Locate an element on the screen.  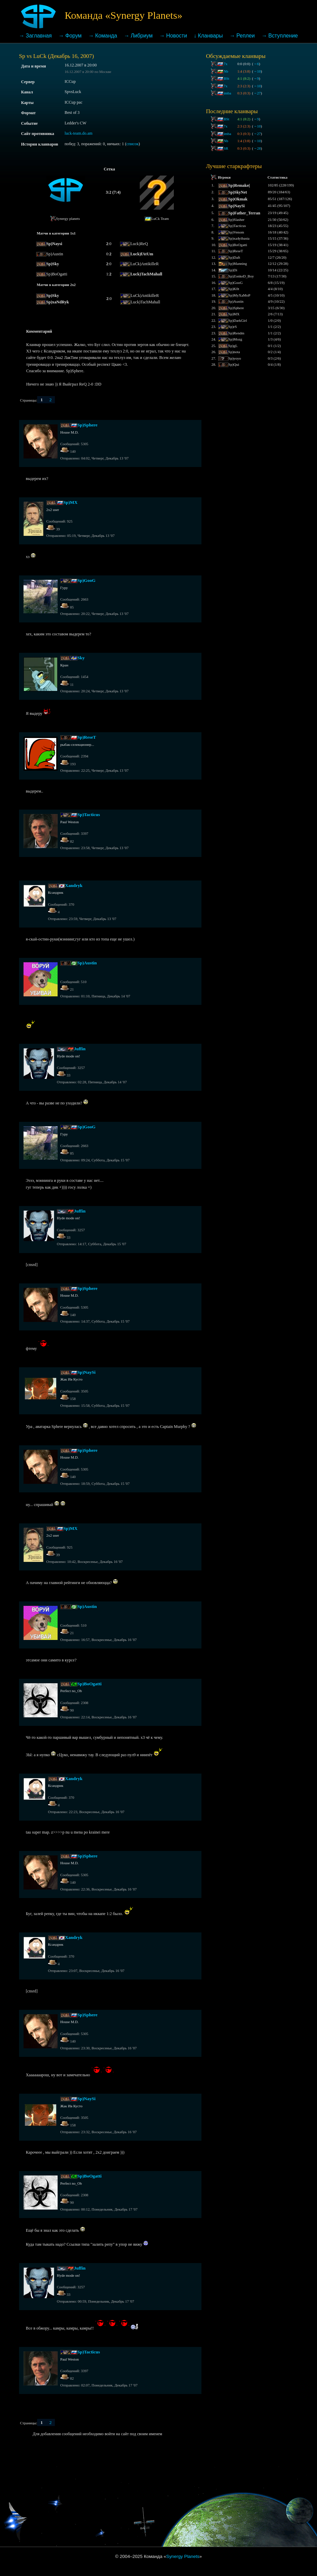
27 is located at coordinates (257, 93).